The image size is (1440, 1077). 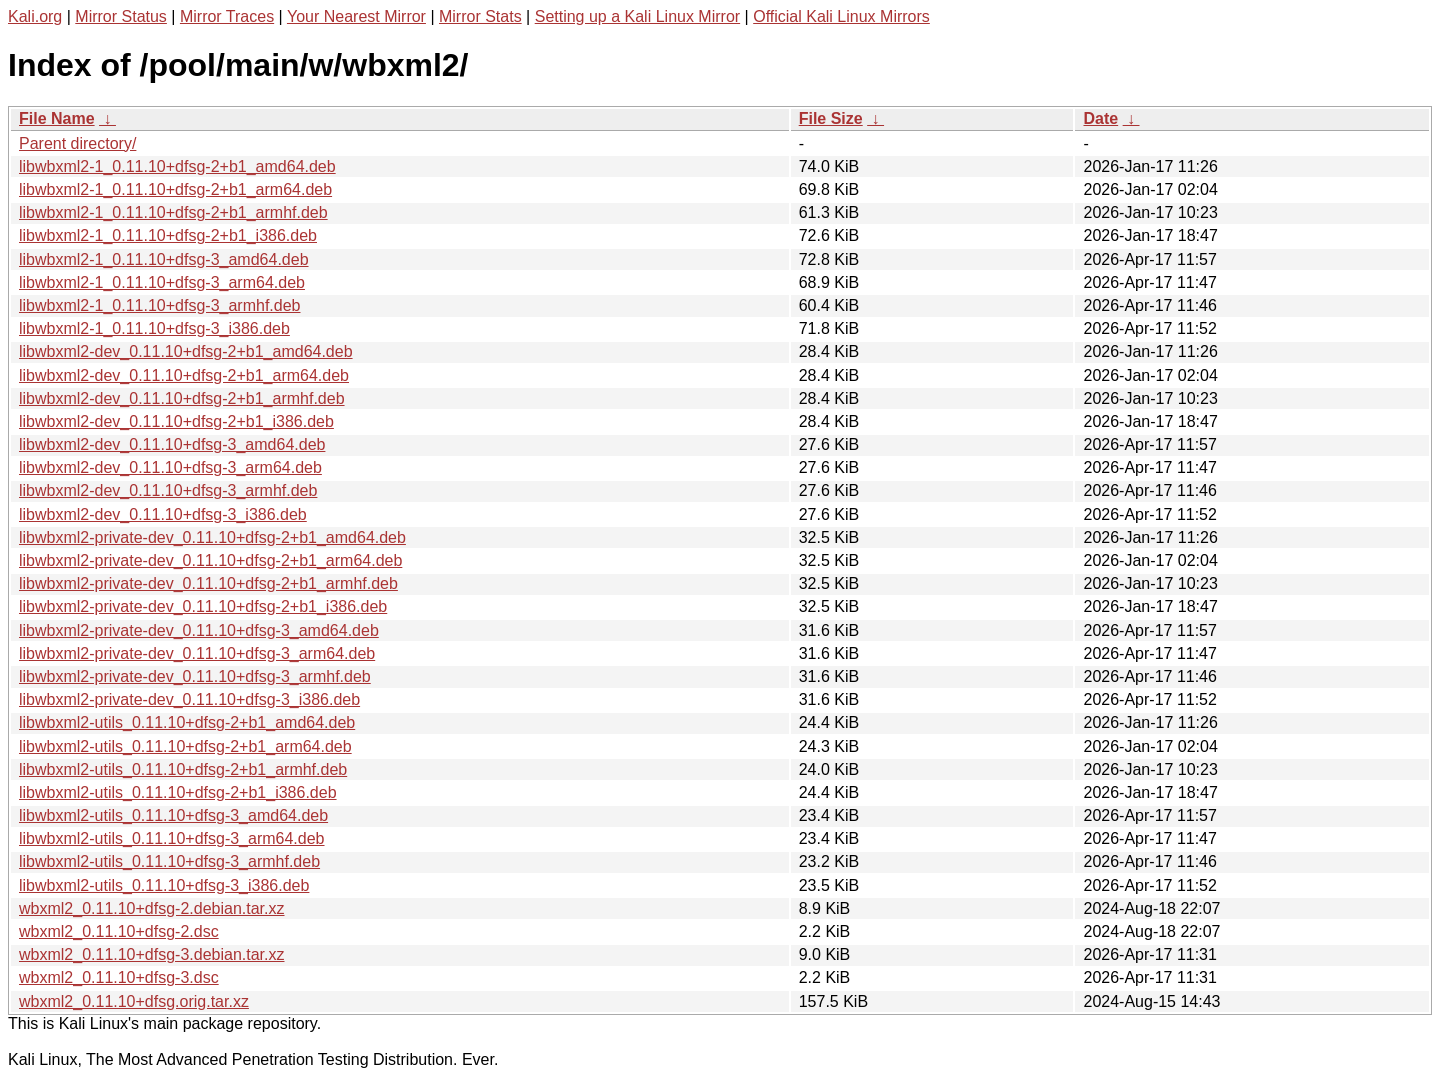 I want to click on Setting up a Kali Linux Mirror, so click(x=637, y=16).